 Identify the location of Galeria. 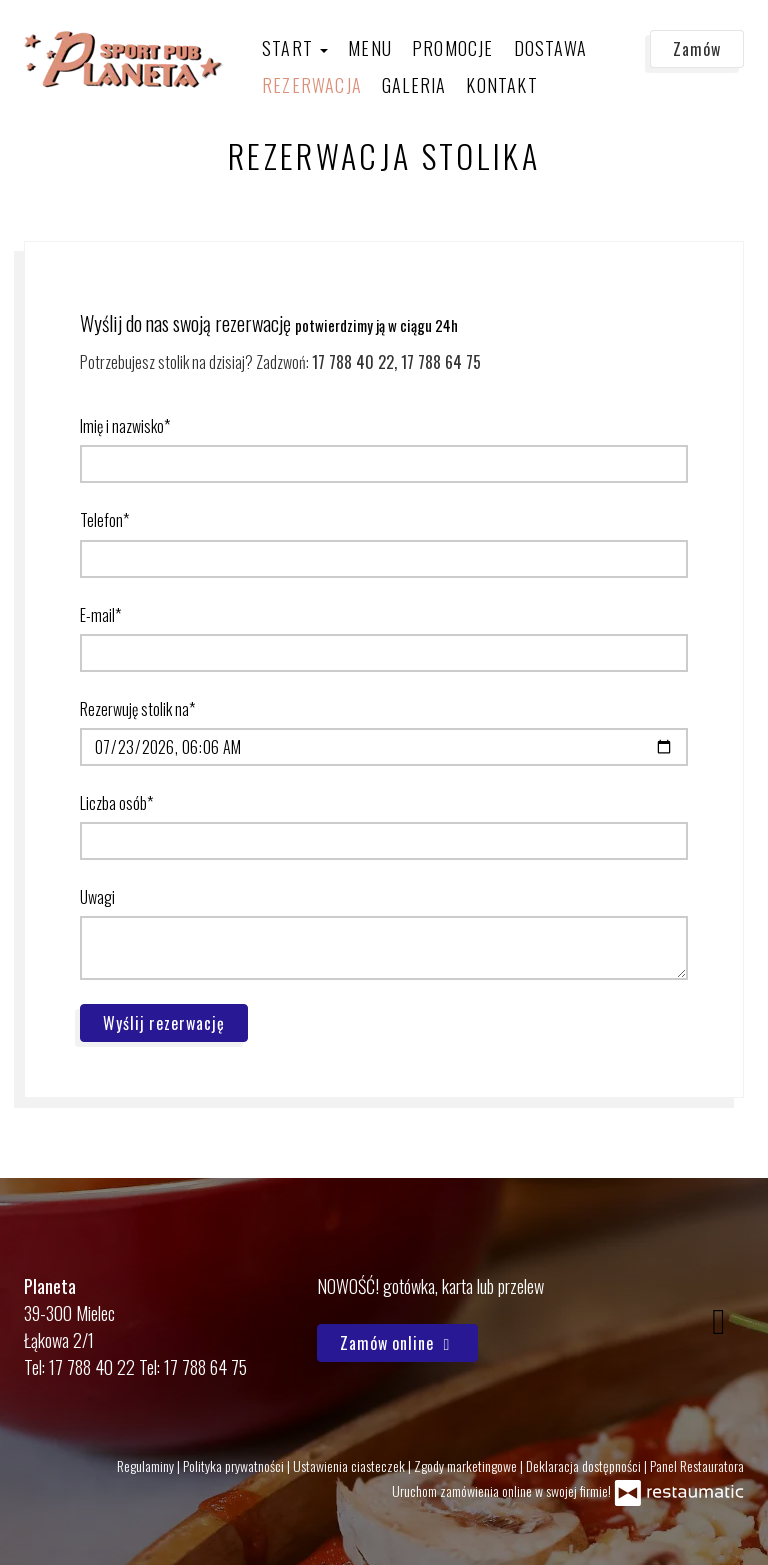
(414, 85).